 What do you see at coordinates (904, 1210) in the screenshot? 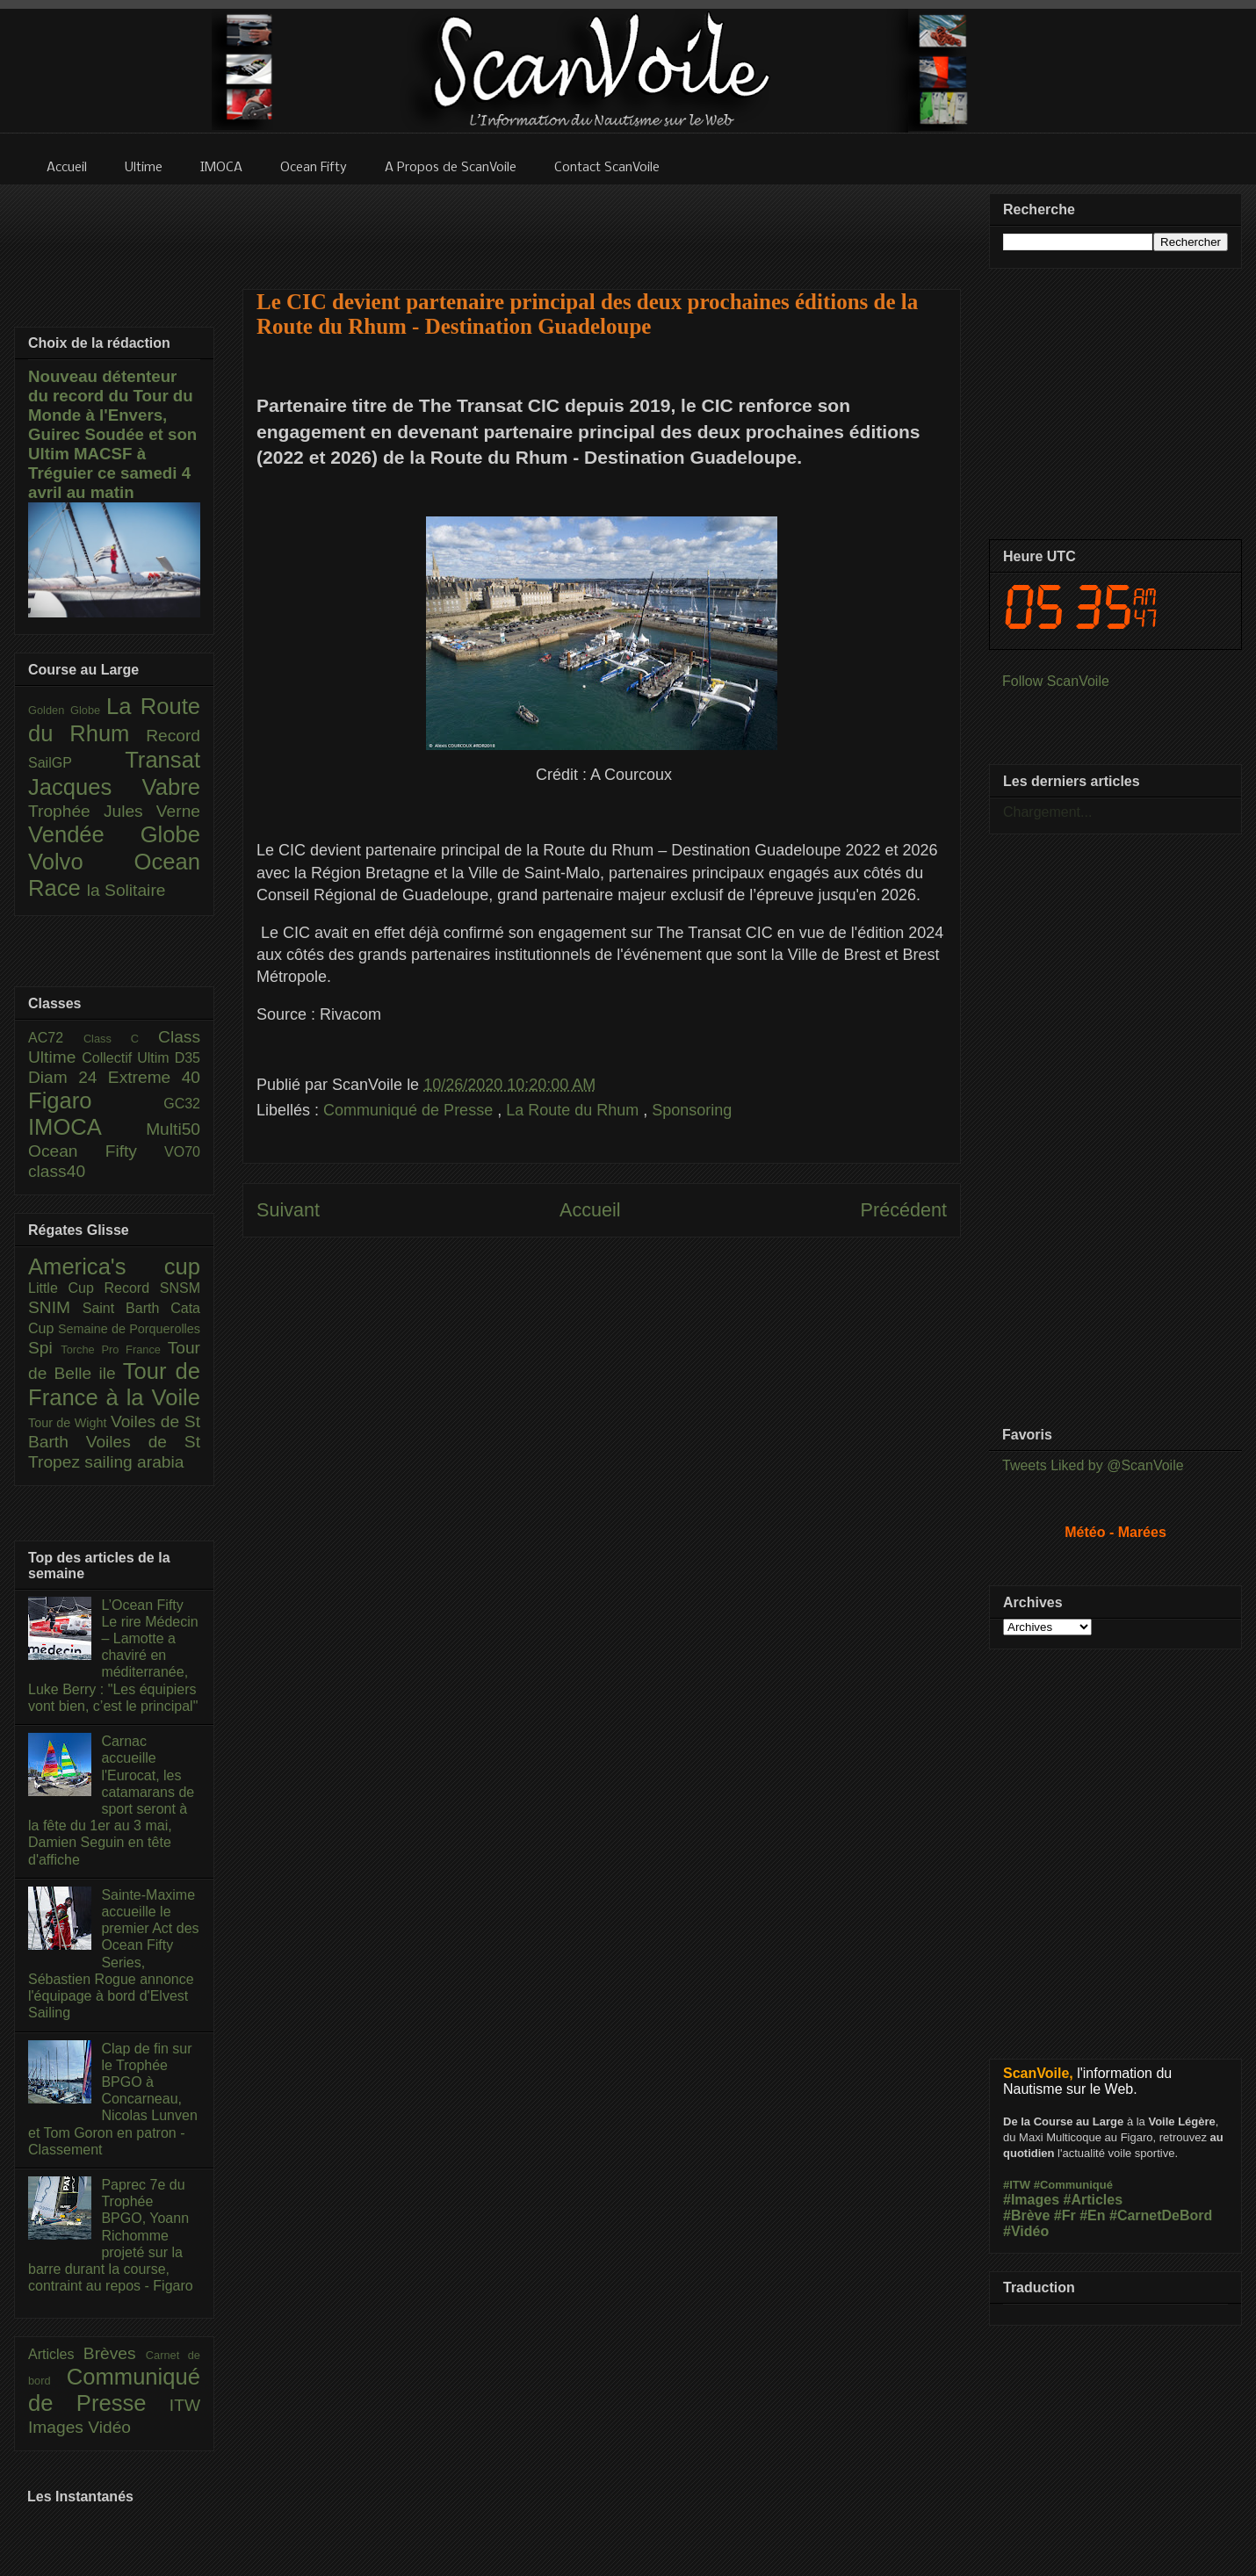
I see `Précédent` at bounding box center [904, 1210].